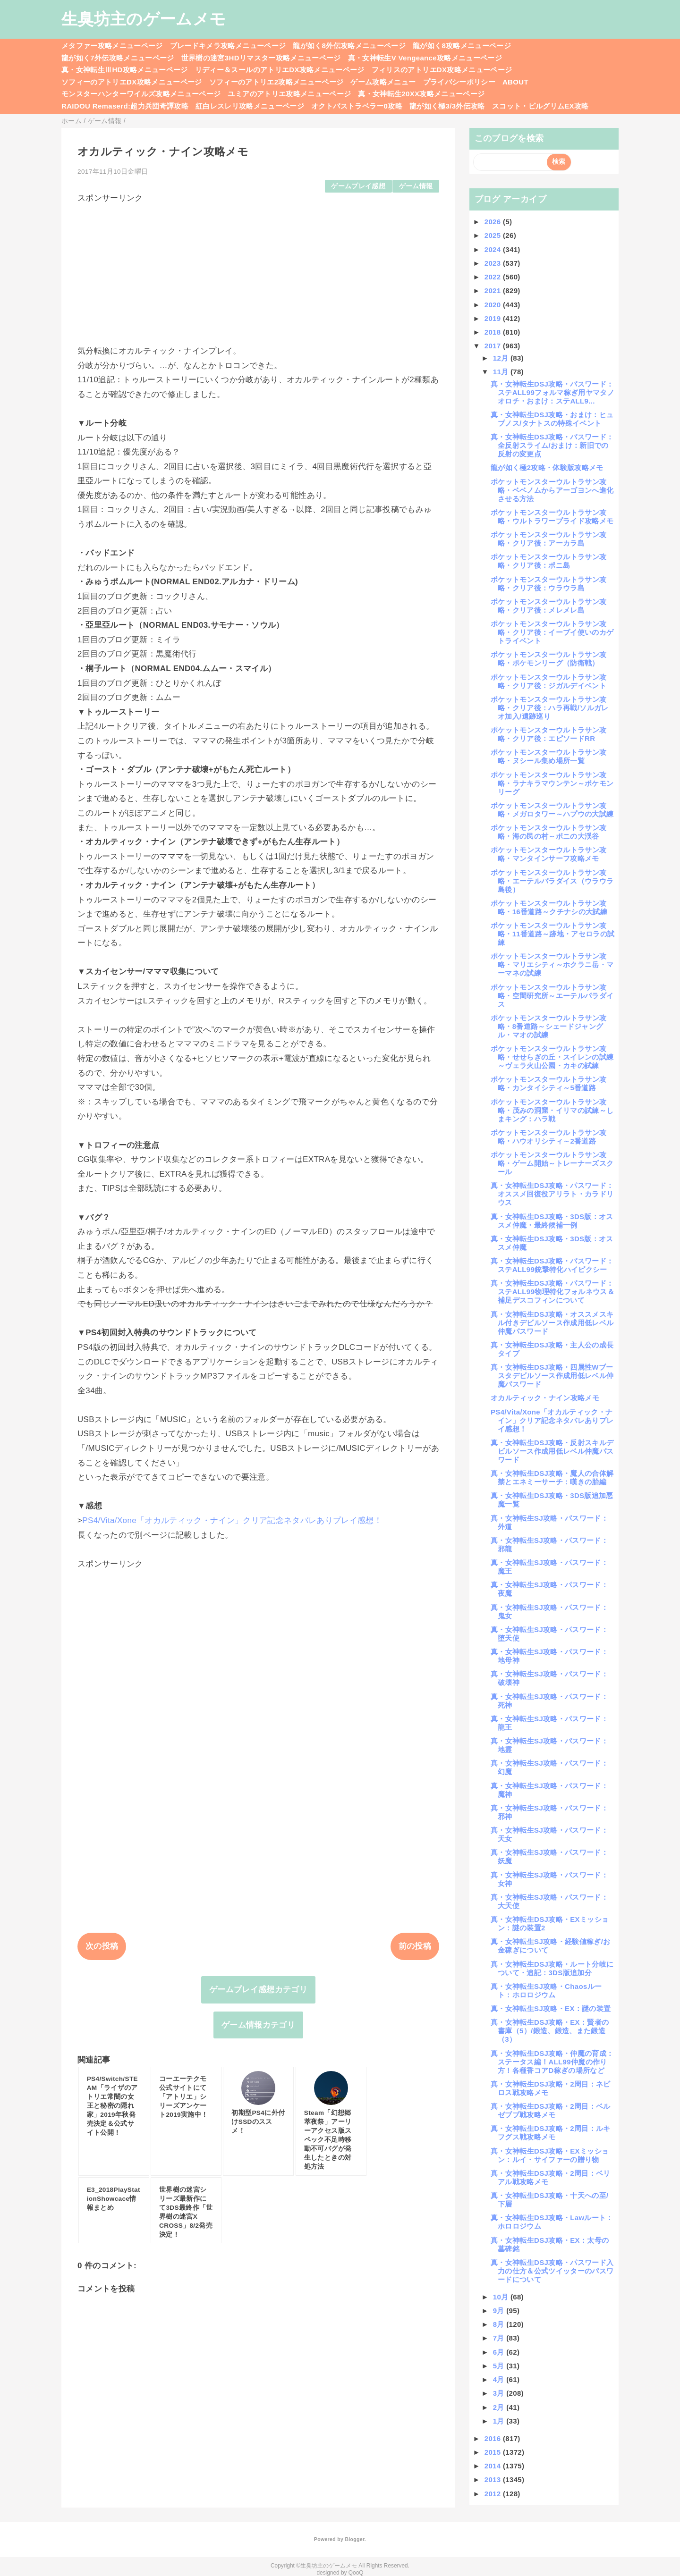 The width and height of the screenshot is (680, 2576). What do you see at coordinates (500, 2393) in the screenshot?
I see `3月` at bounding box center [500, 2393].